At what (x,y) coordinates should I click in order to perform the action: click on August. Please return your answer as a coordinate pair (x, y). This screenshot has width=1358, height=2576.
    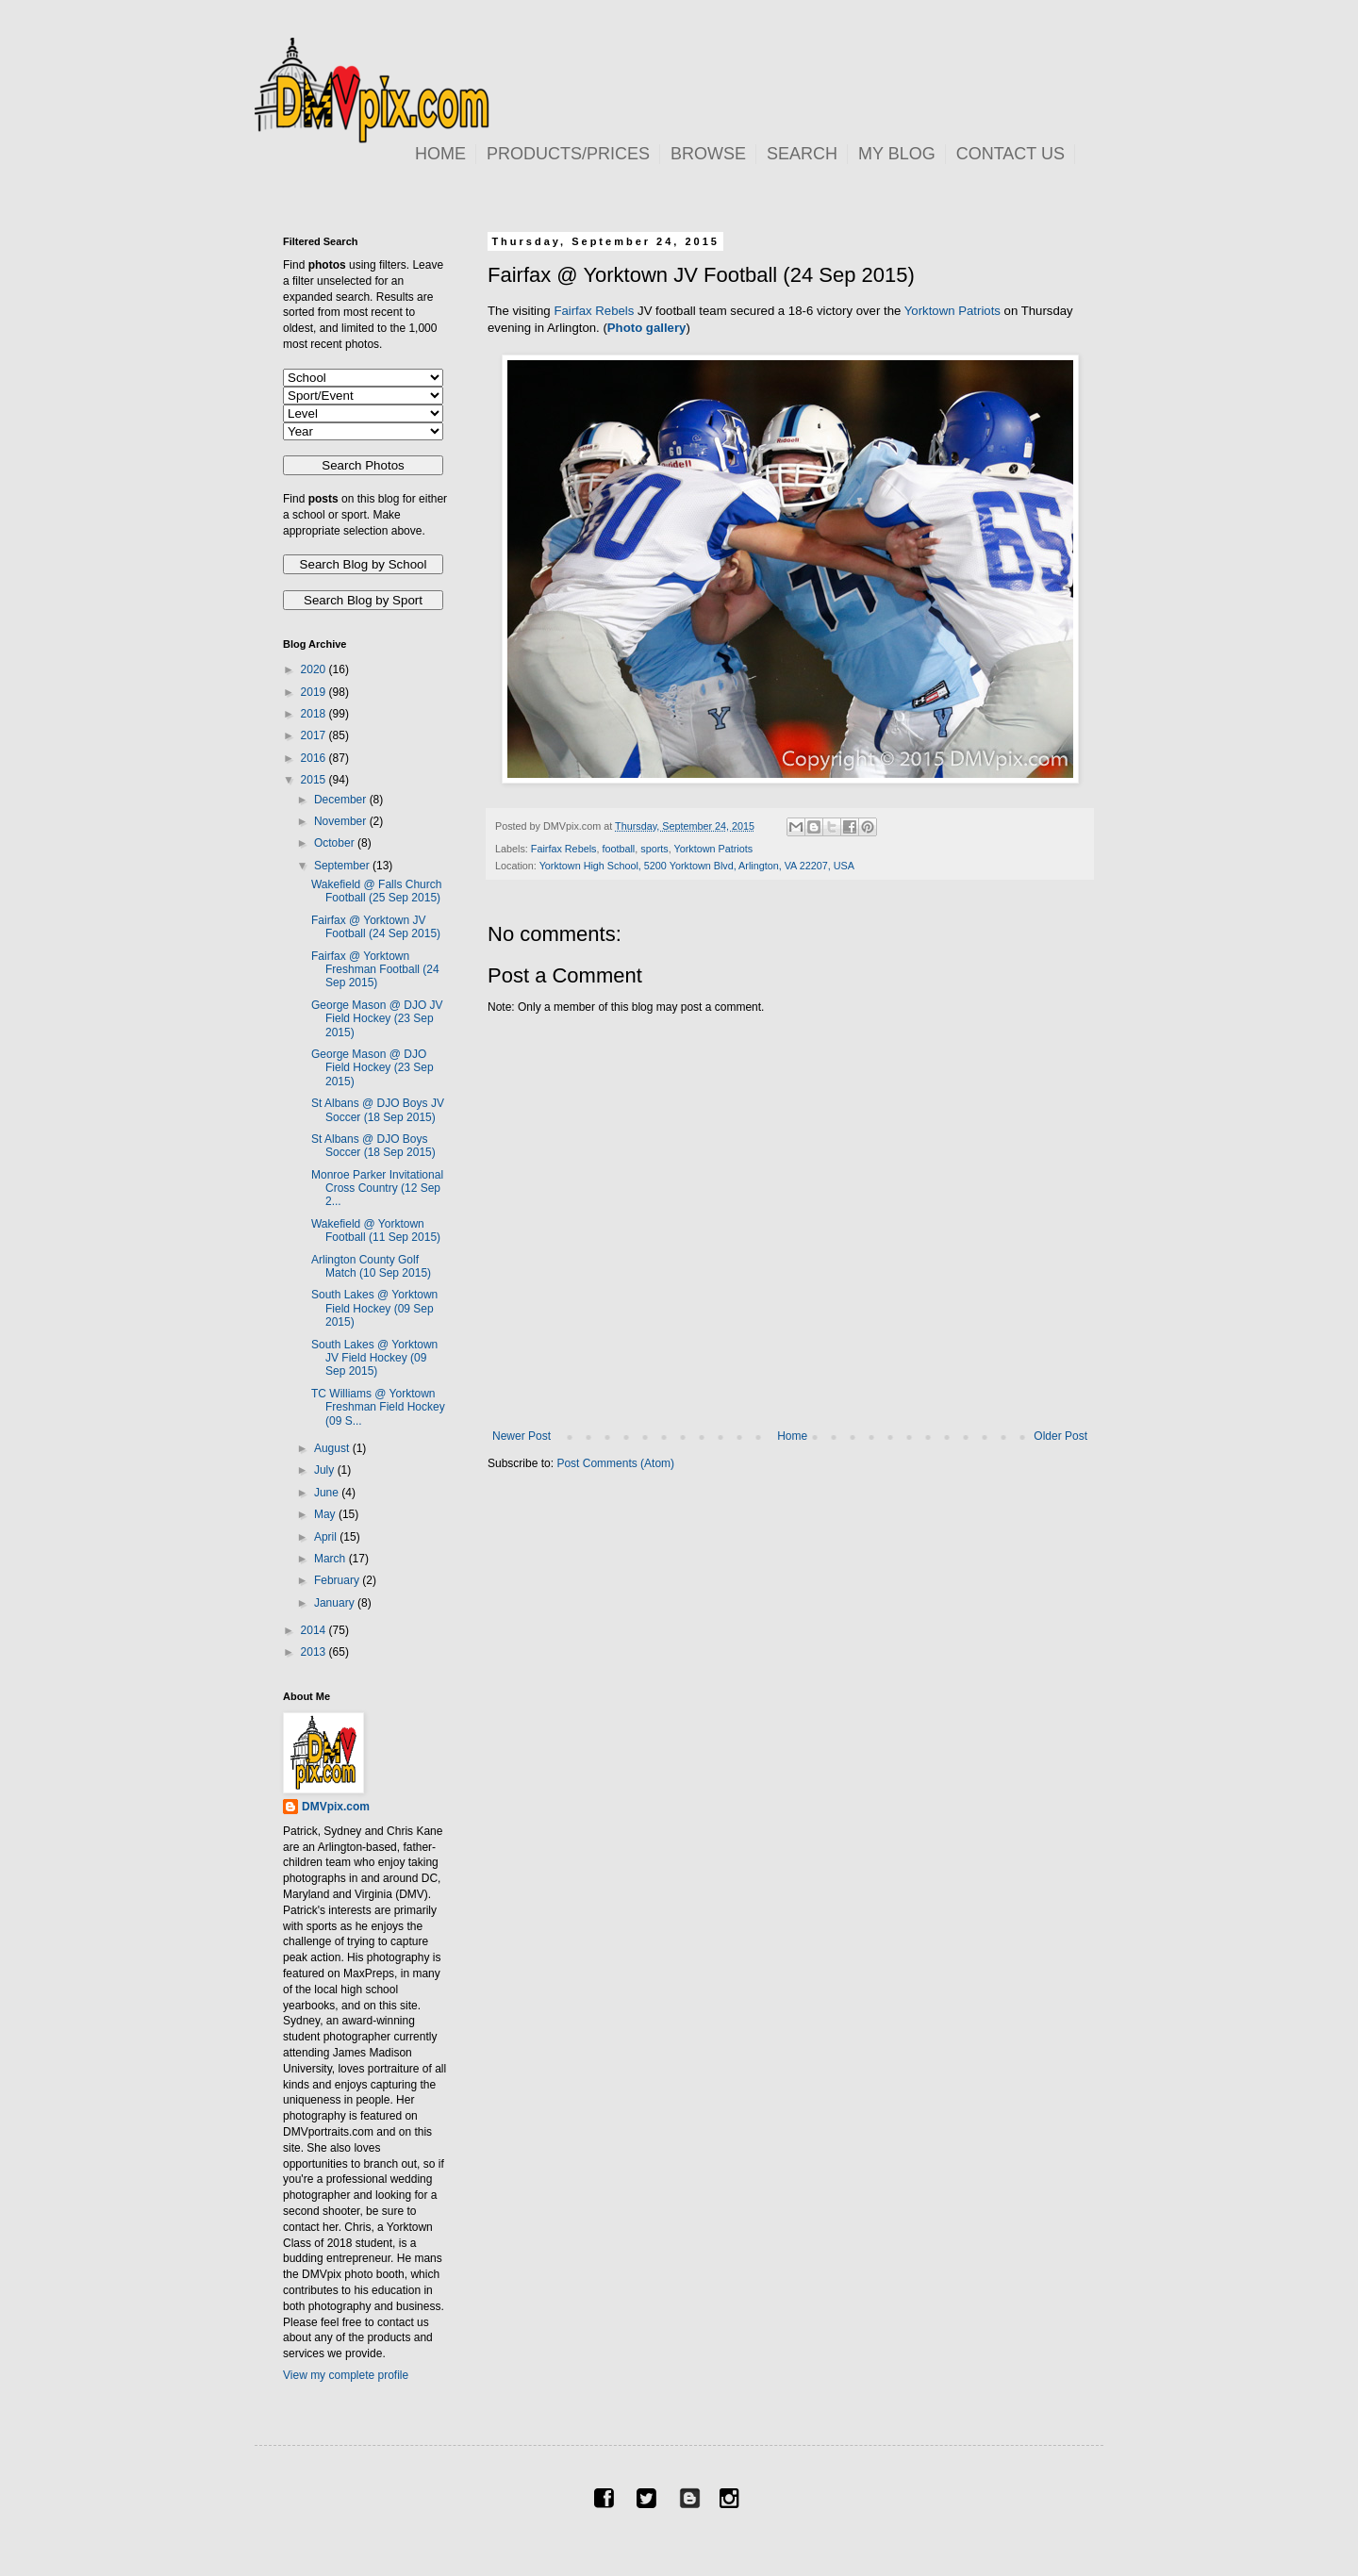
    Looking at the image, I should click on (333, 1448).